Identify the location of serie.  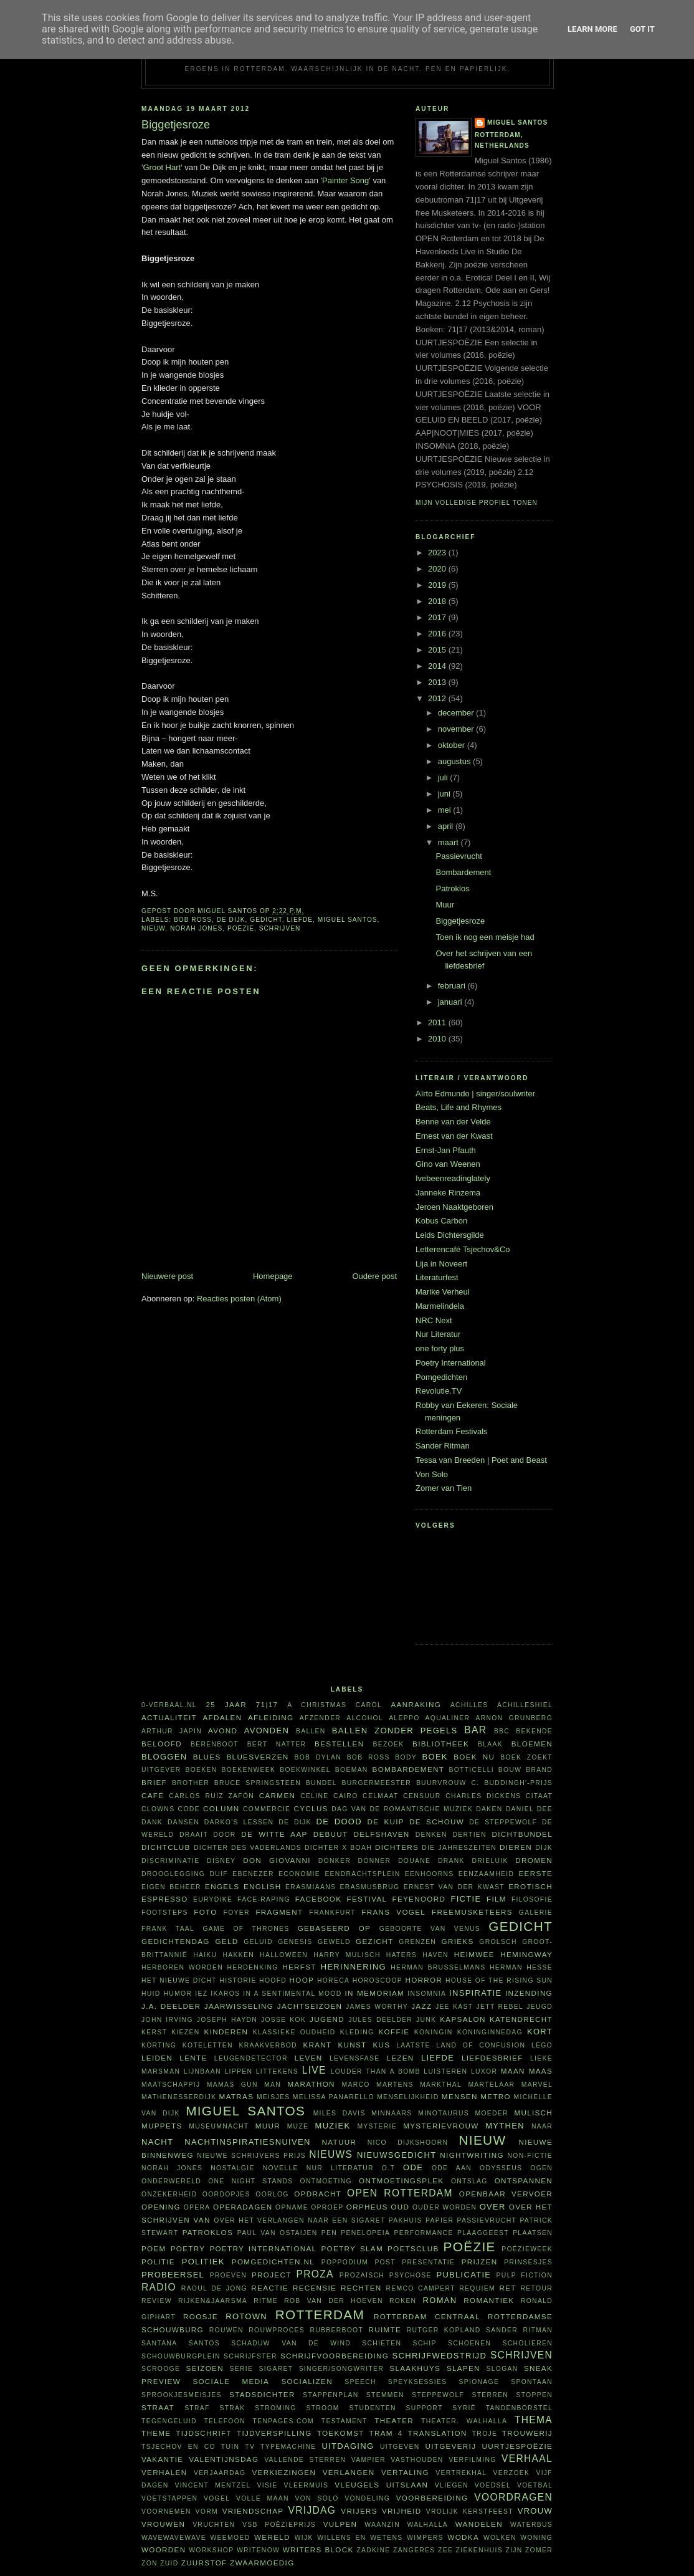
(242, 2368).